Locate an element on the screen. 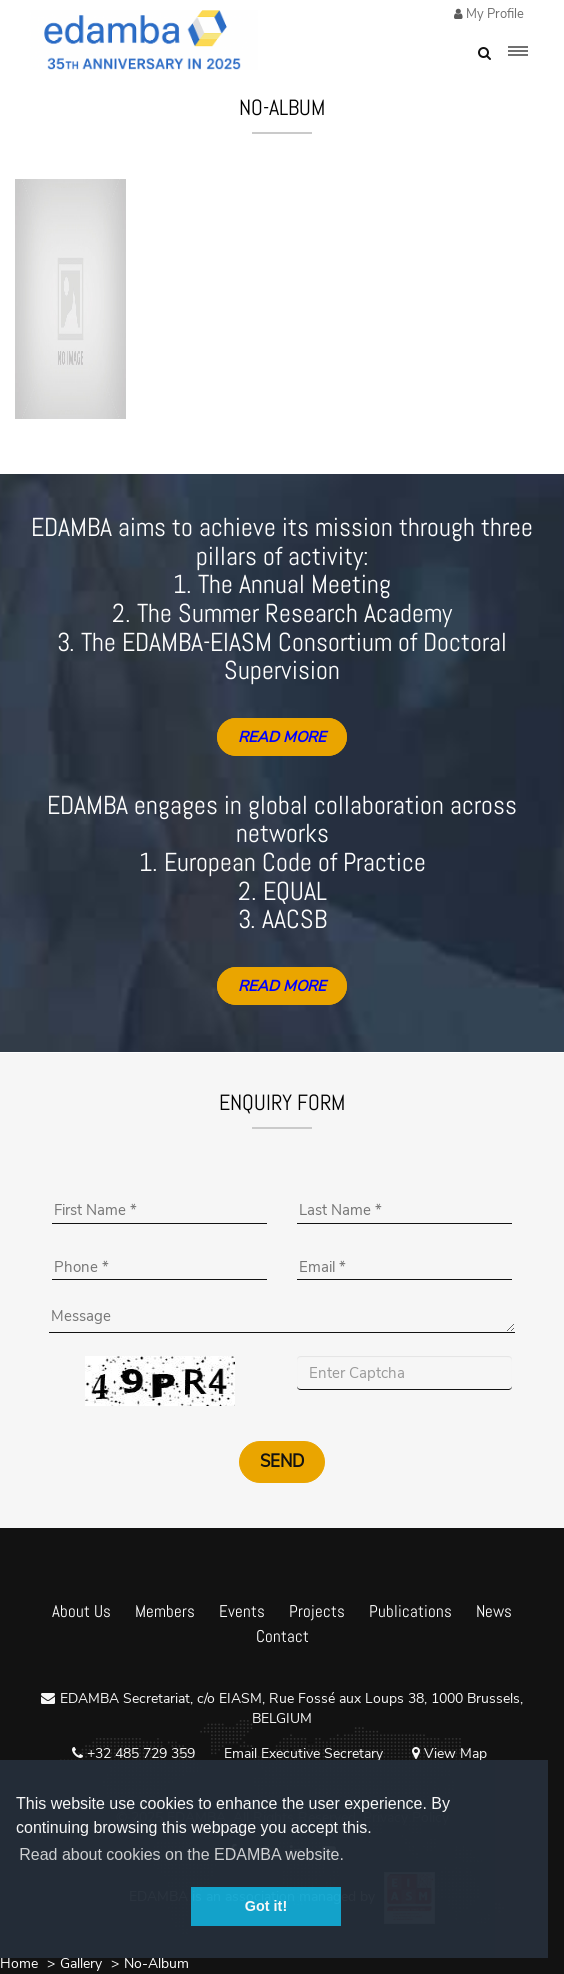 The height and width of the screenshot is (1974, 564). Email Executive Secretary is located at coordinates (303, 1753).